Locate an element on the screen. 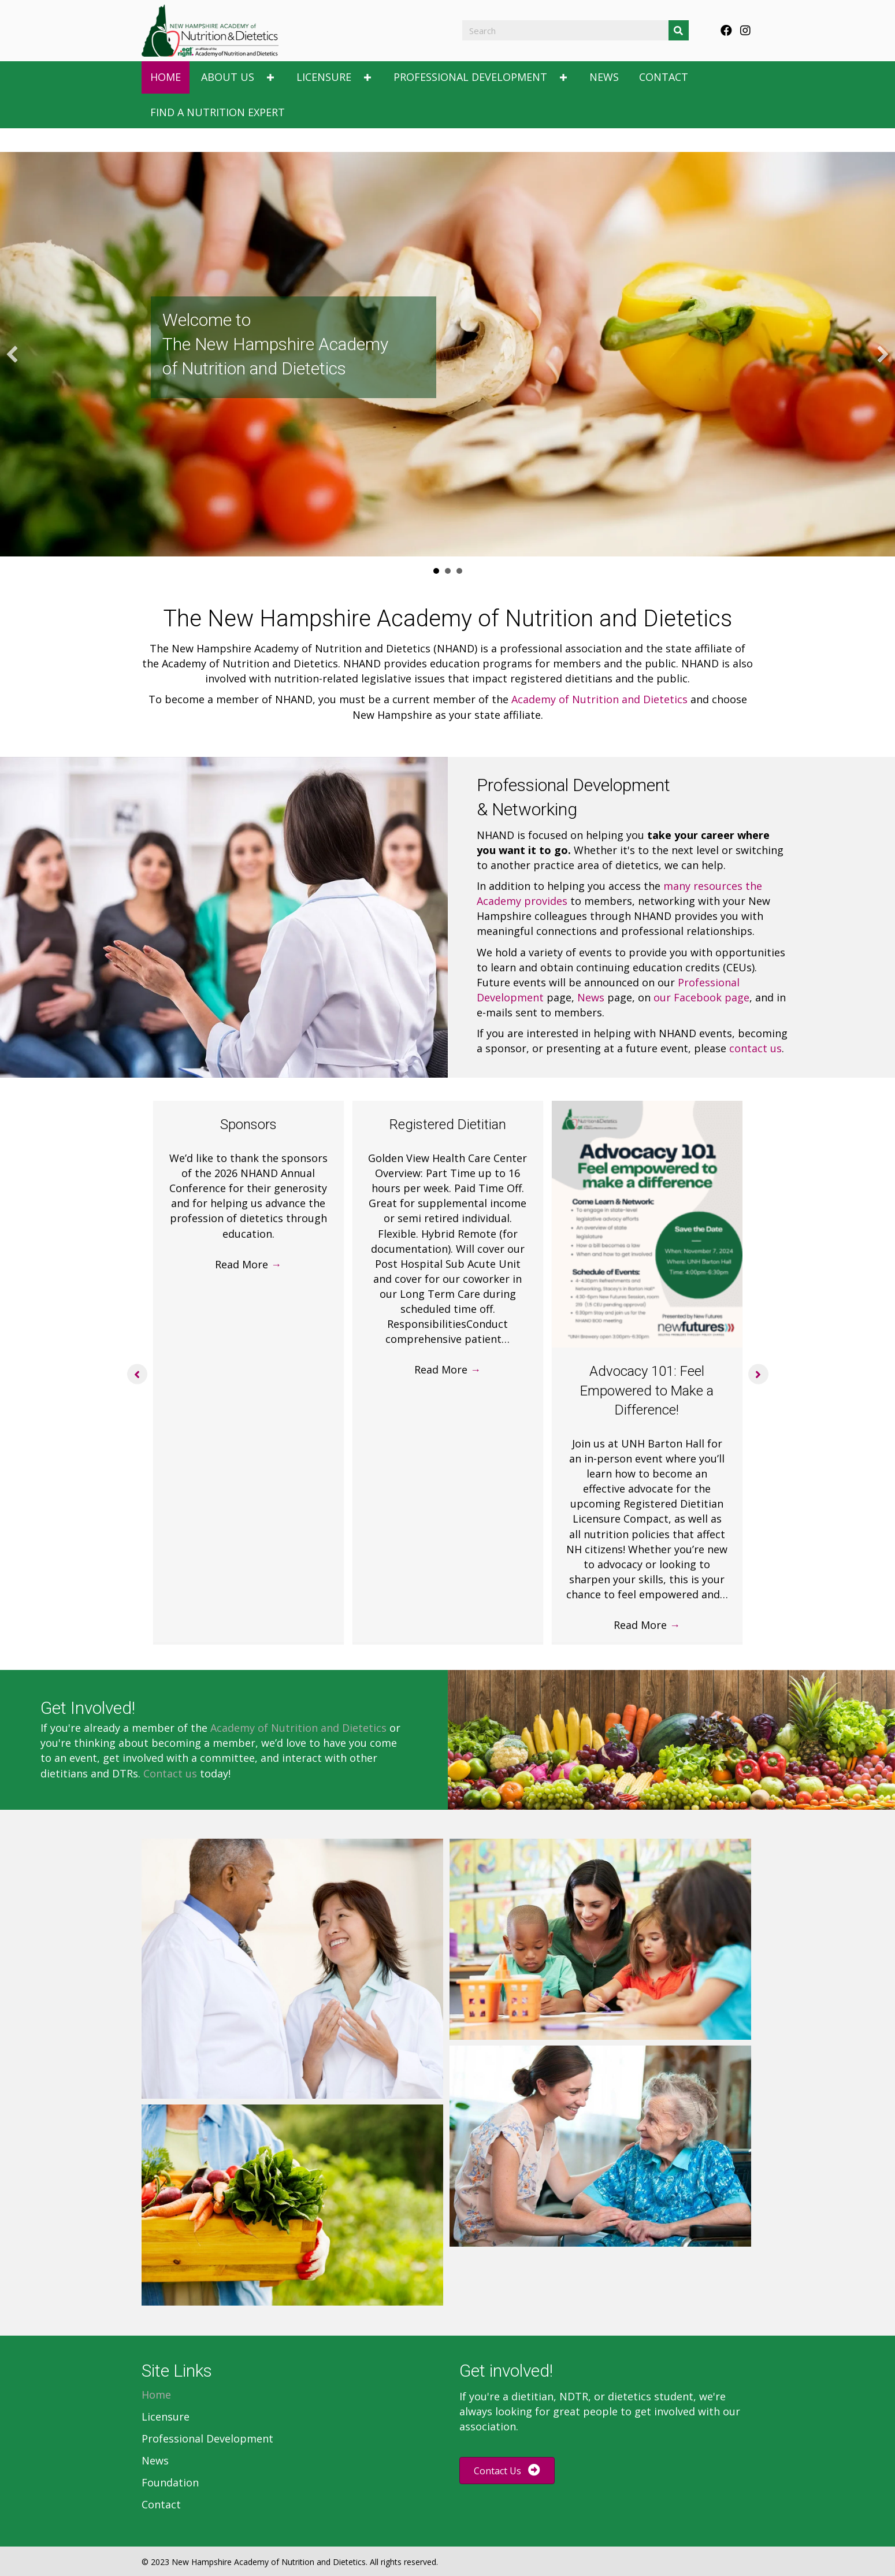  Contact us is located at coordinates (170, 1773).